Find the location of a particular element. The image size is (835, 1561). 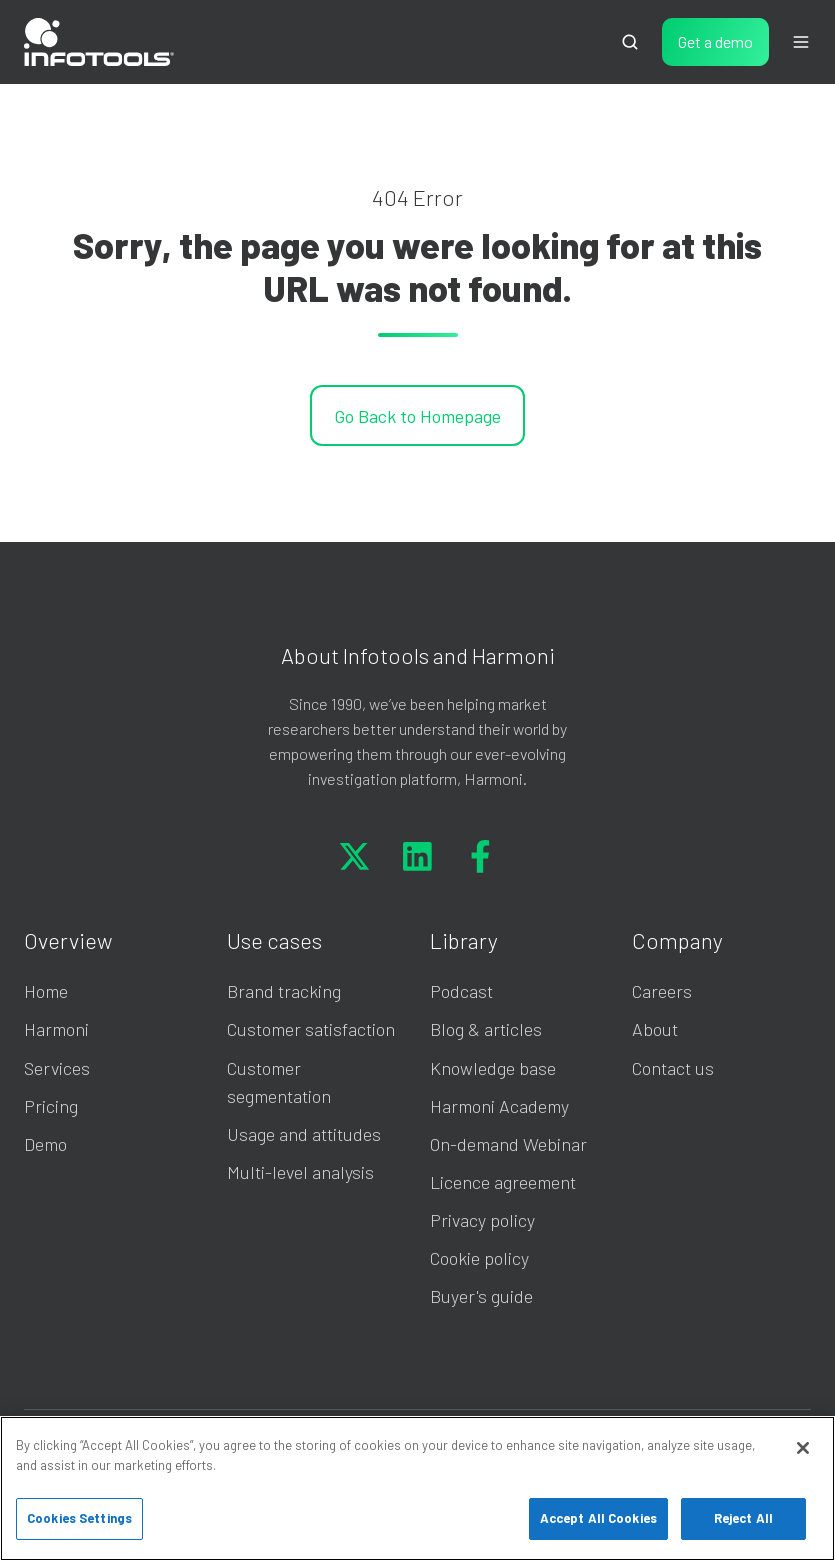

Harmoni is located at coordinates (56, 1029).